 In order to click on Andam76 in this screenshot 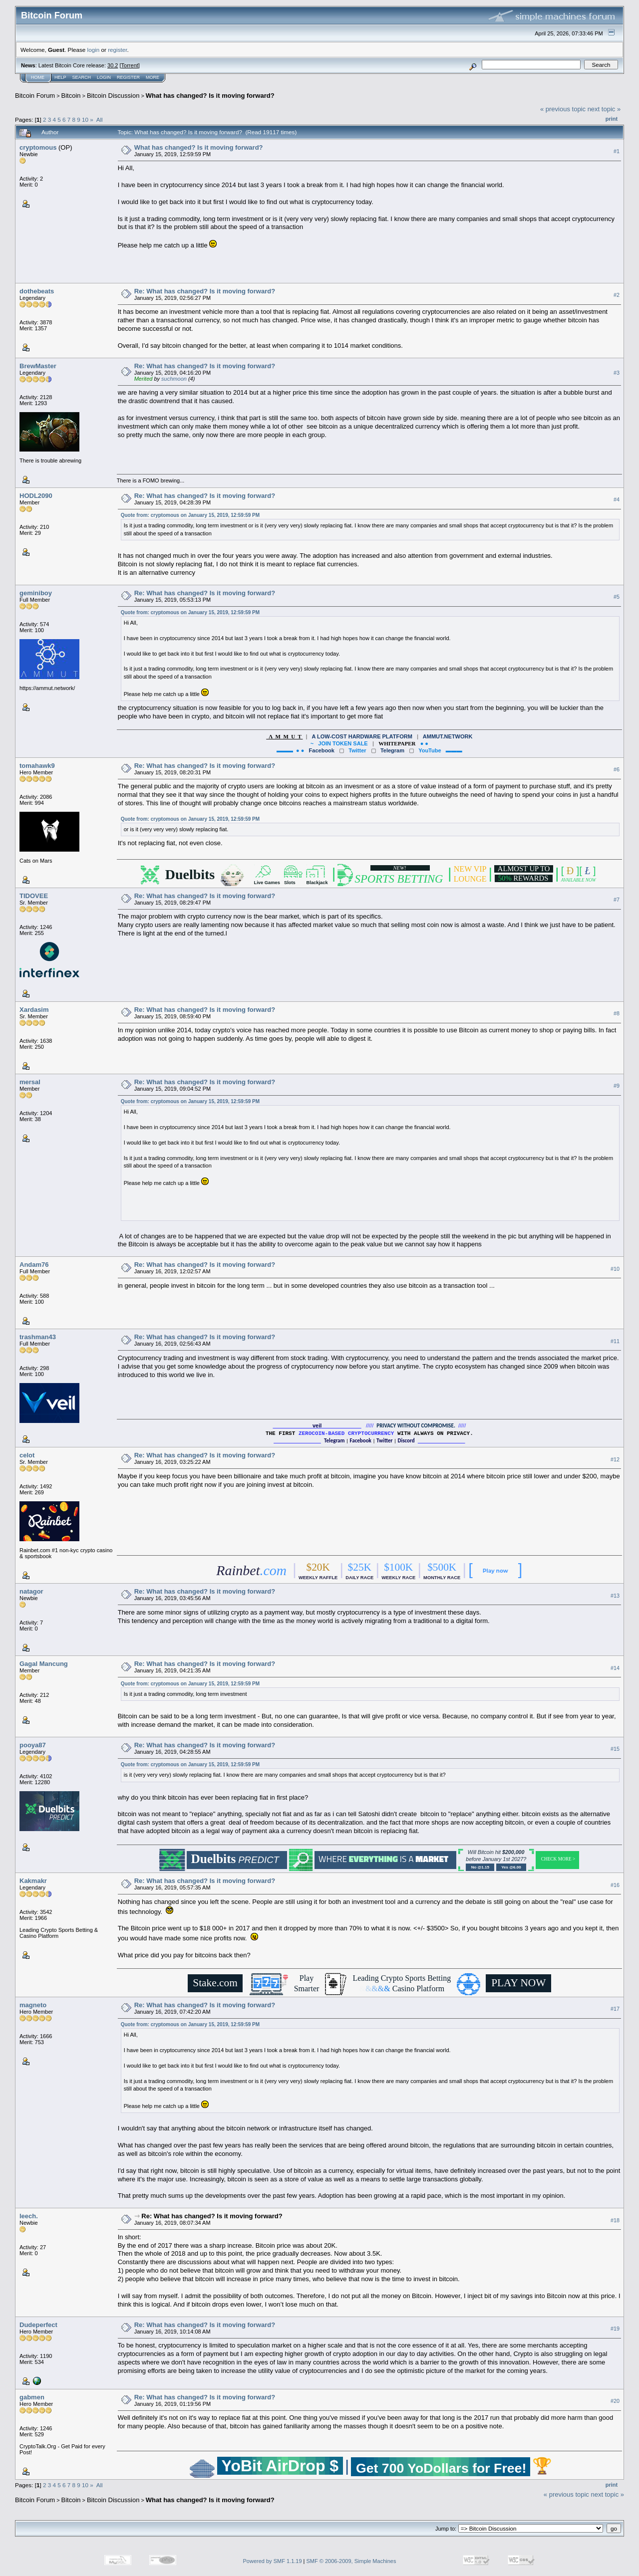, I will do `click(34, 1264)`.